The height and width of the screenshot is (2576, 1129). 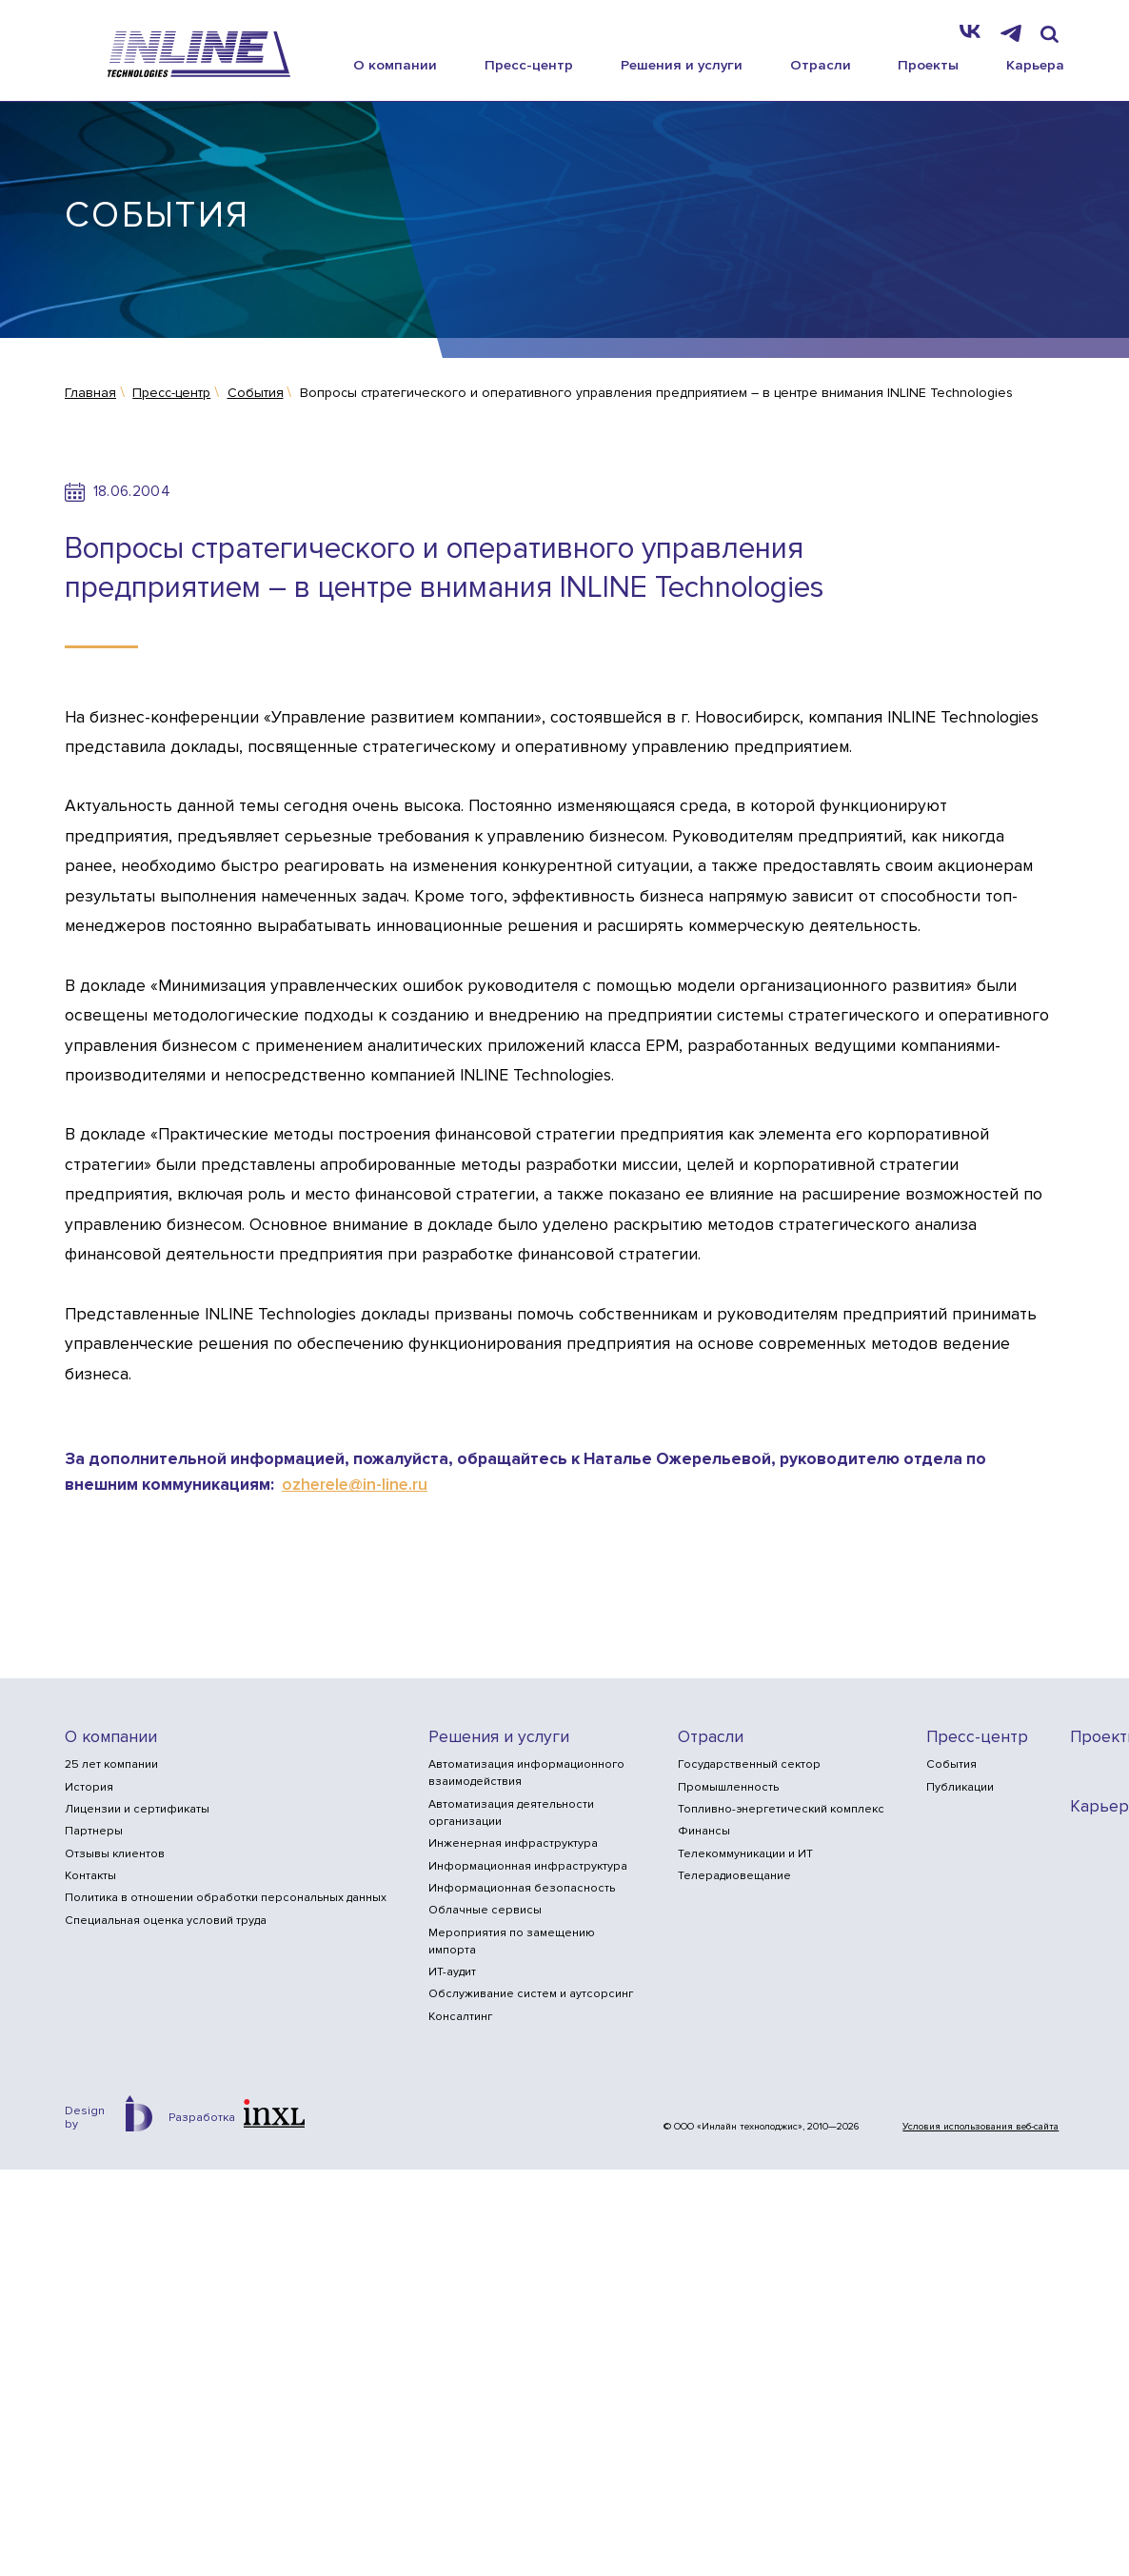 What do you see at coordinates (820, 64) in the screenshot?
I see `Отрасли` at bounding box center [820, 64].